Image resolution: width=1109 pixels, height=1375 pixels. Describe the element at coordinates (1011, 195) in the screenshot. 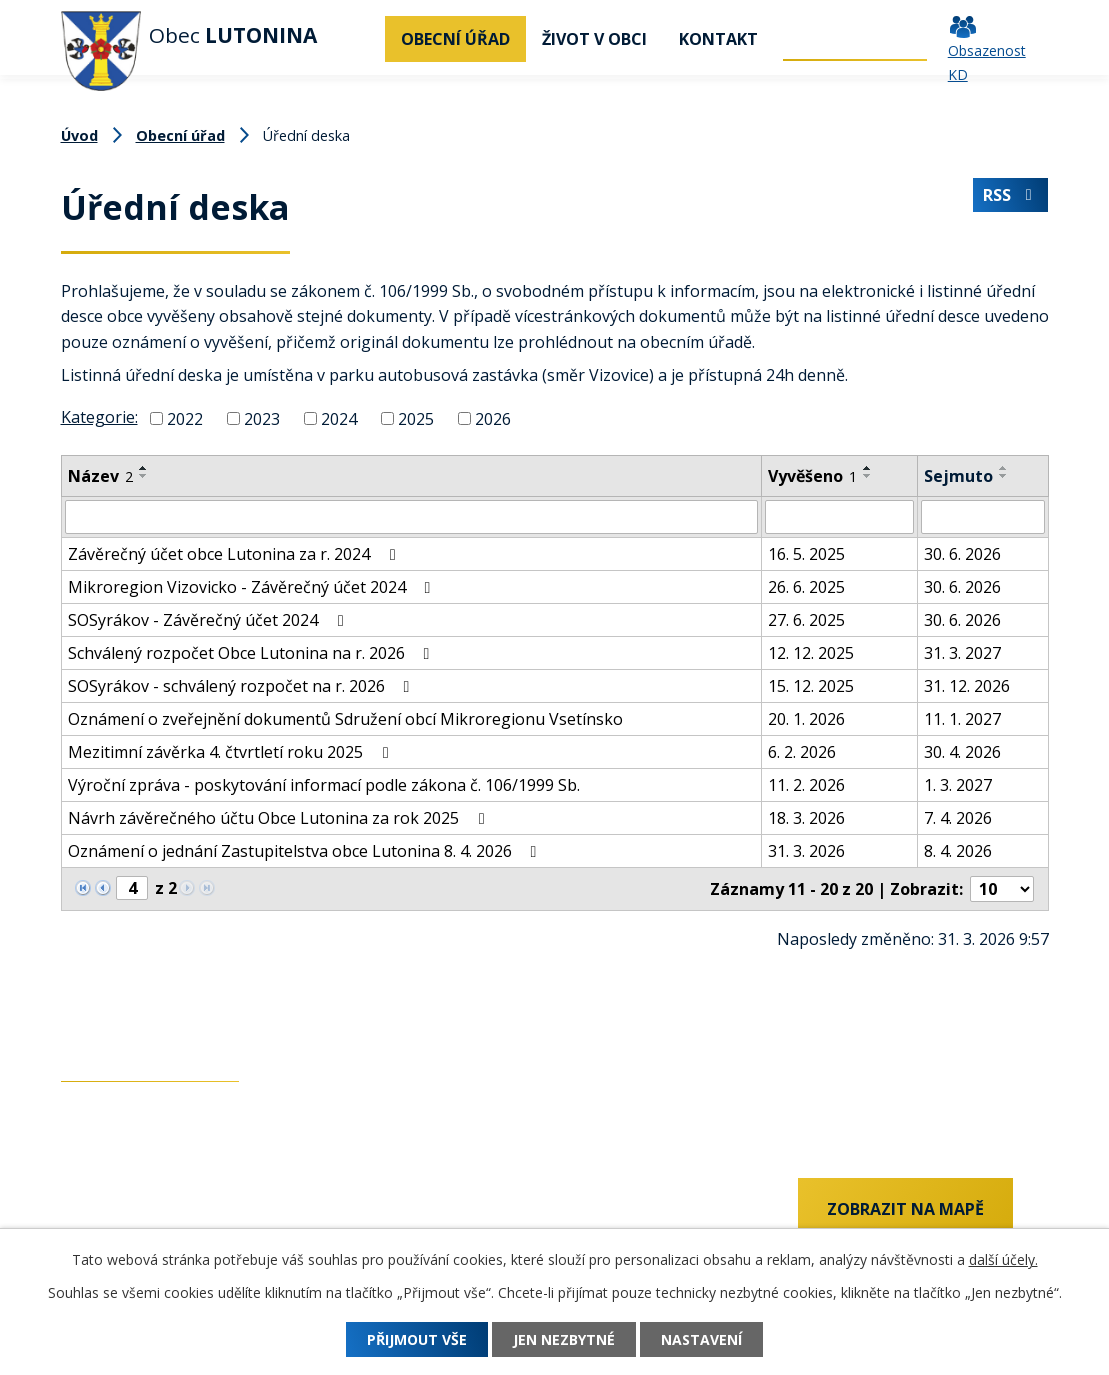

I see `RSS` at that location.